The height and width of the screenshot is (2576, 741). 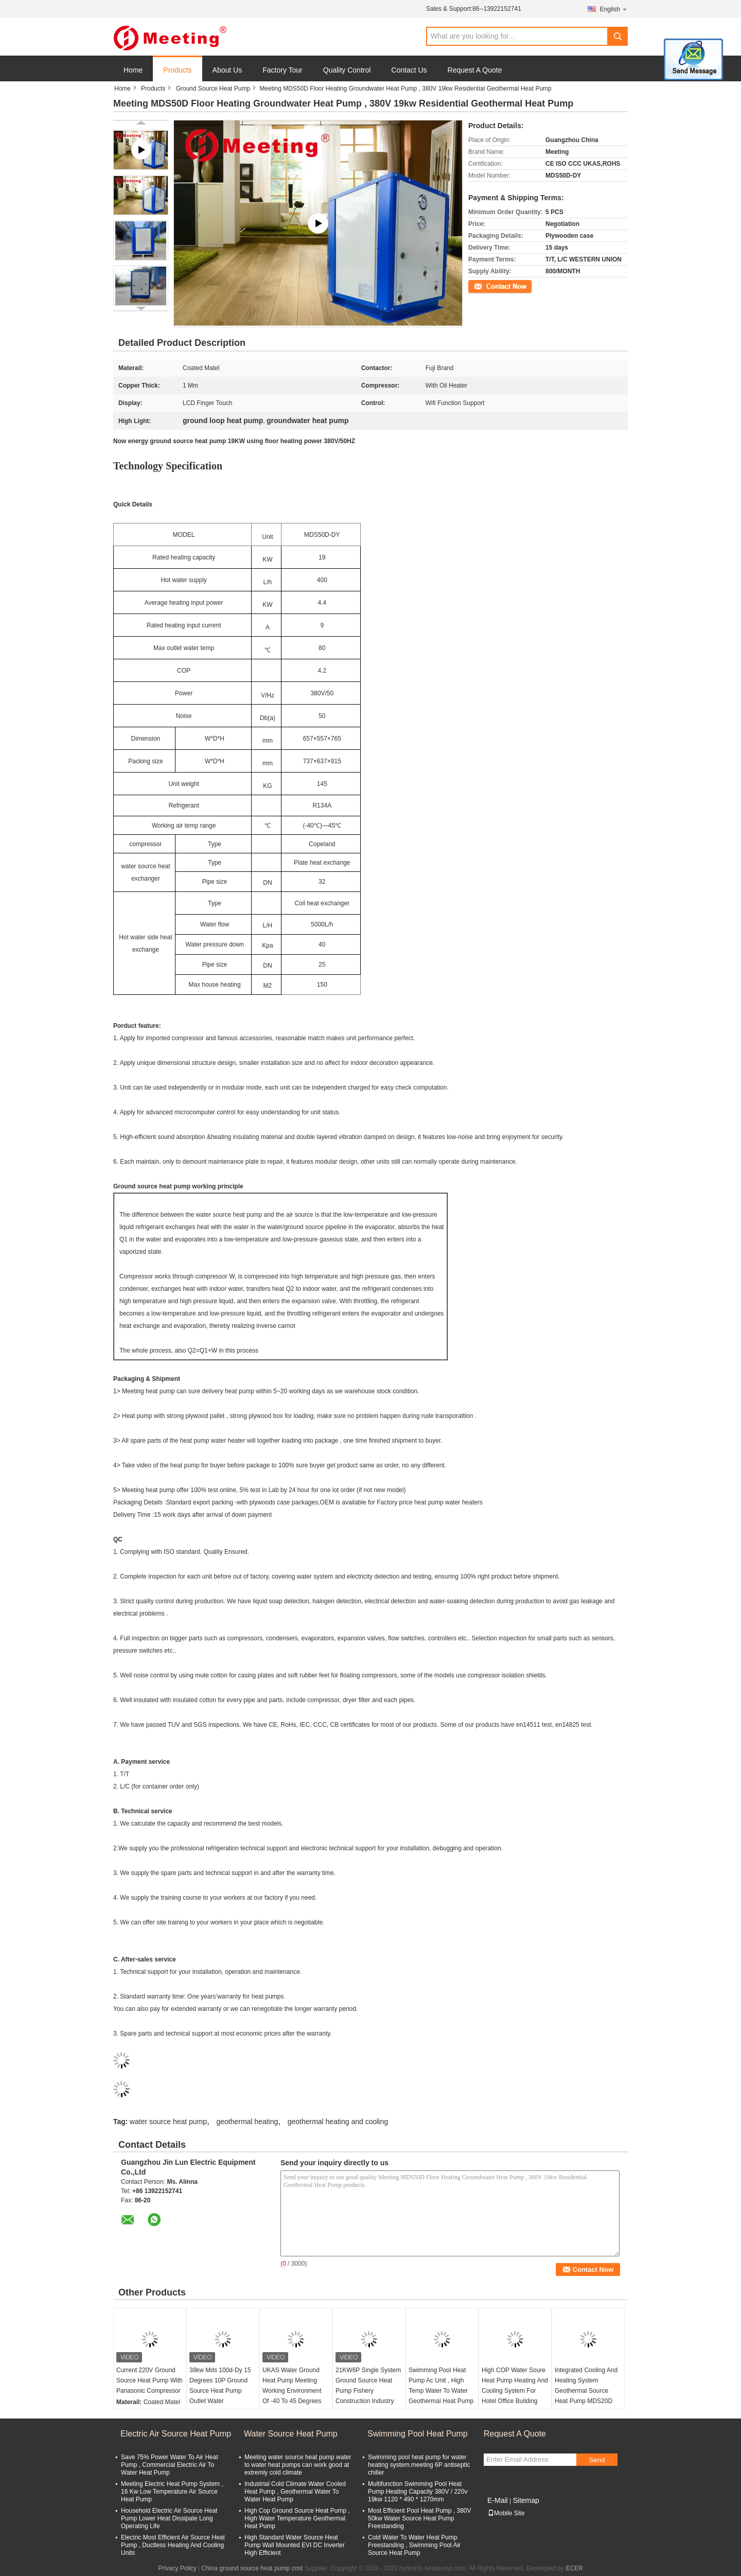 I want to click on Swimming Pool Heat Pump, so click(x=417, y=2433).